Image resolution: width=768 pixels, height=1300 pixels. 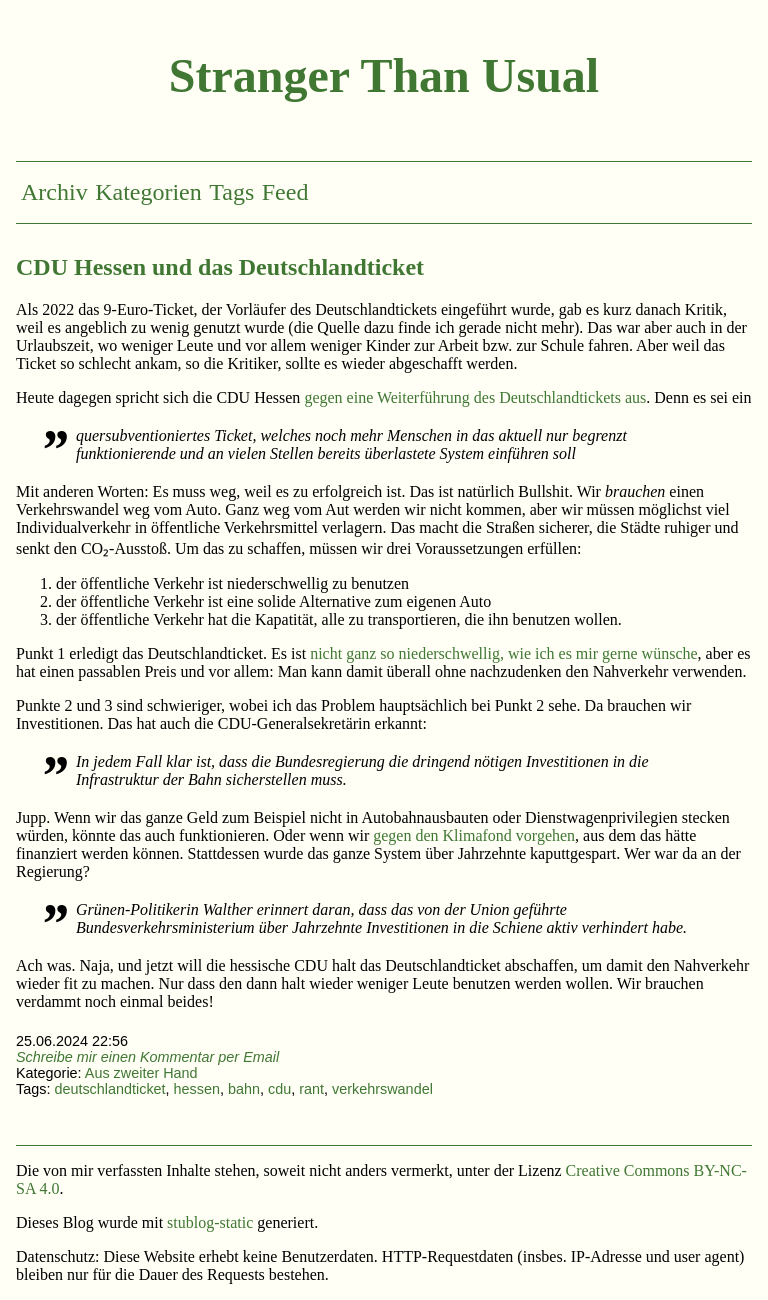 I want to click on Aus zweiter Hand, so click(x=141, y=1073).